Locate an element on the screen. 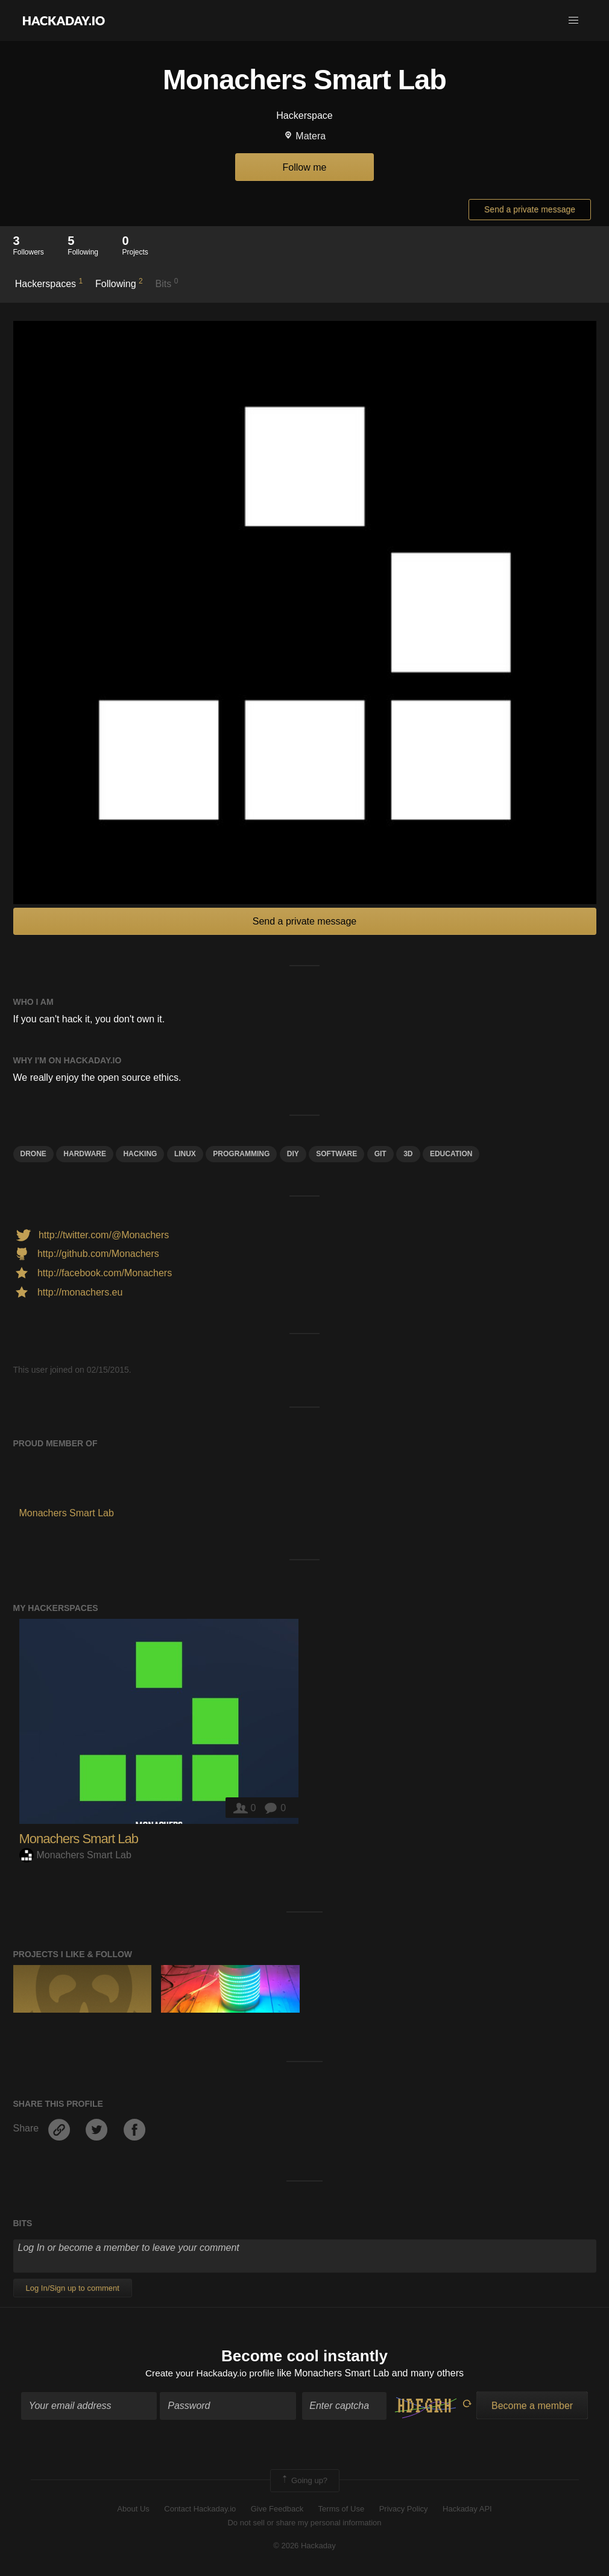  diy is located at coordinates (293, 1154).